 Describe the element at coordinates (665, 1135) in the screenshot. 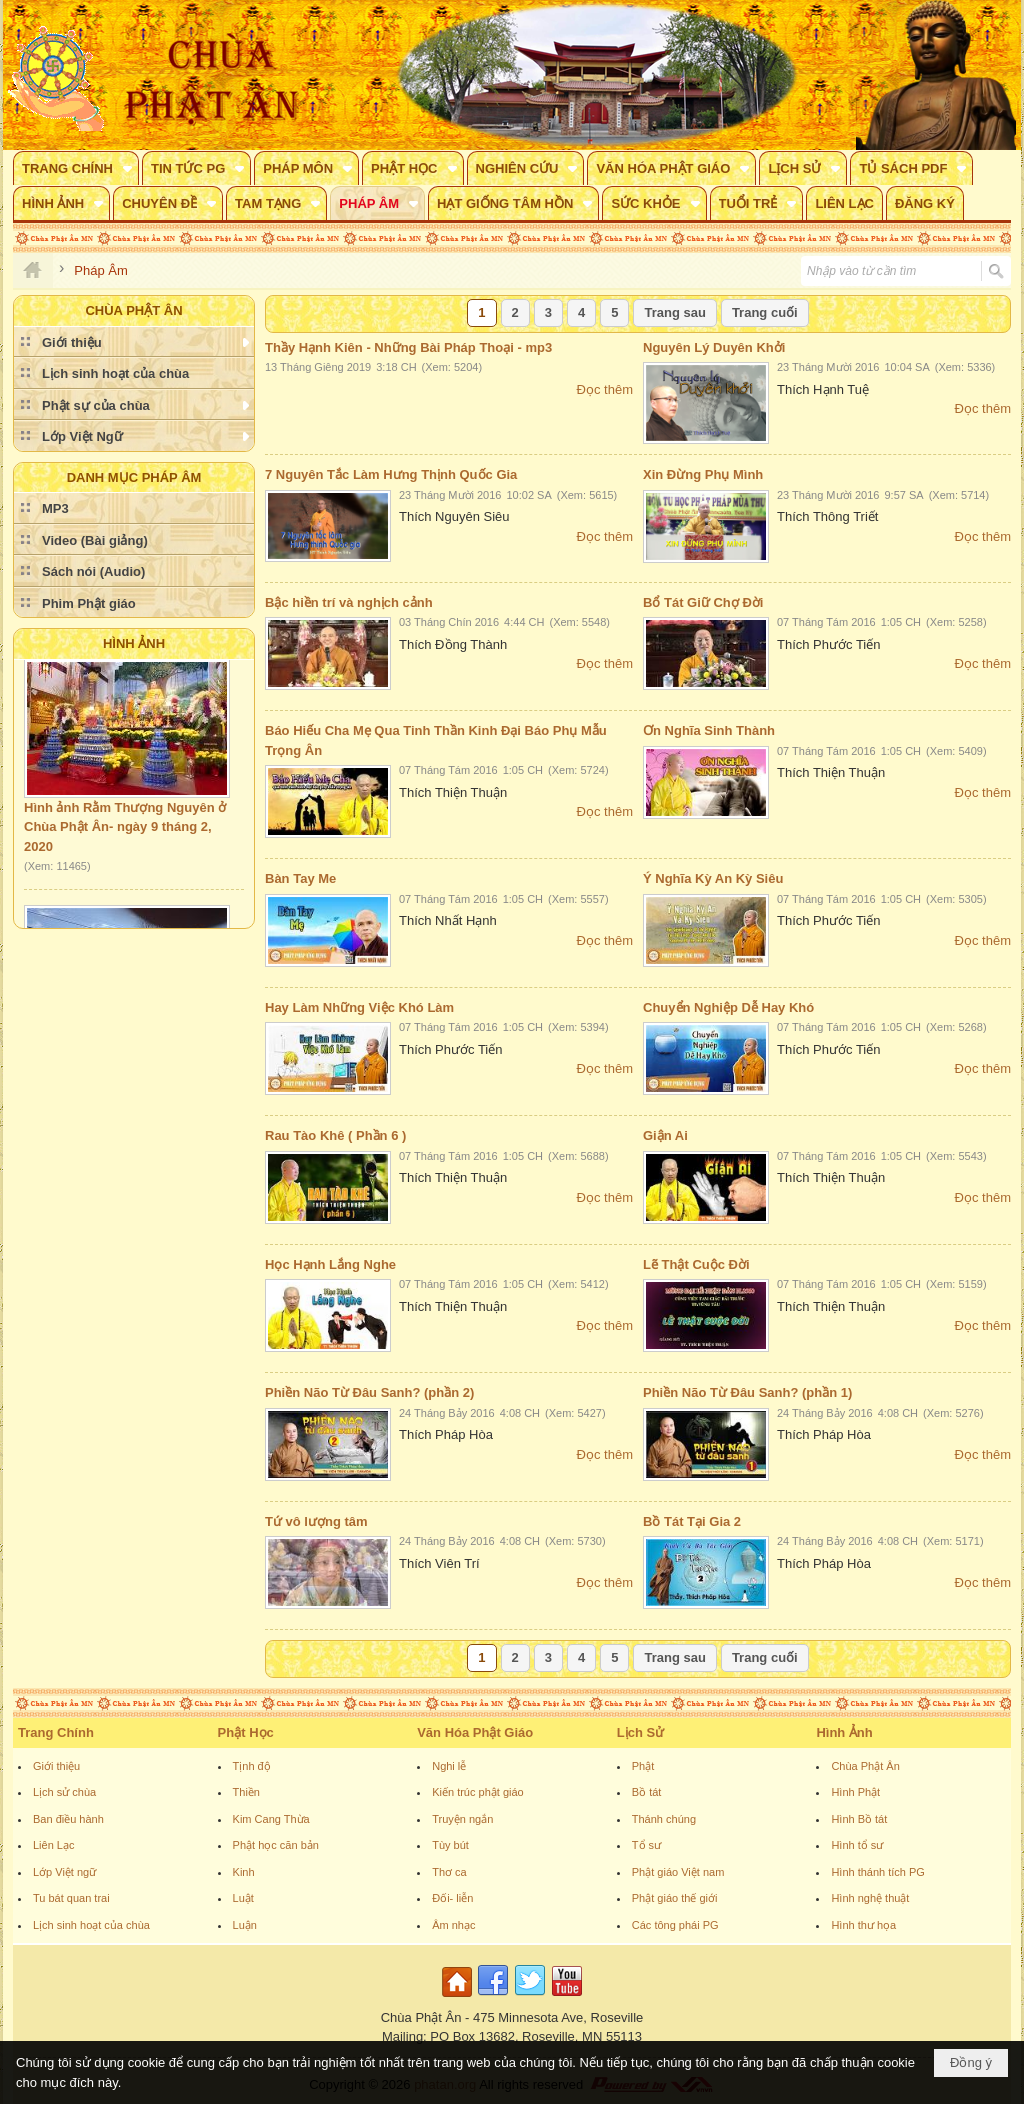

I see `Giận Ai` at that location.